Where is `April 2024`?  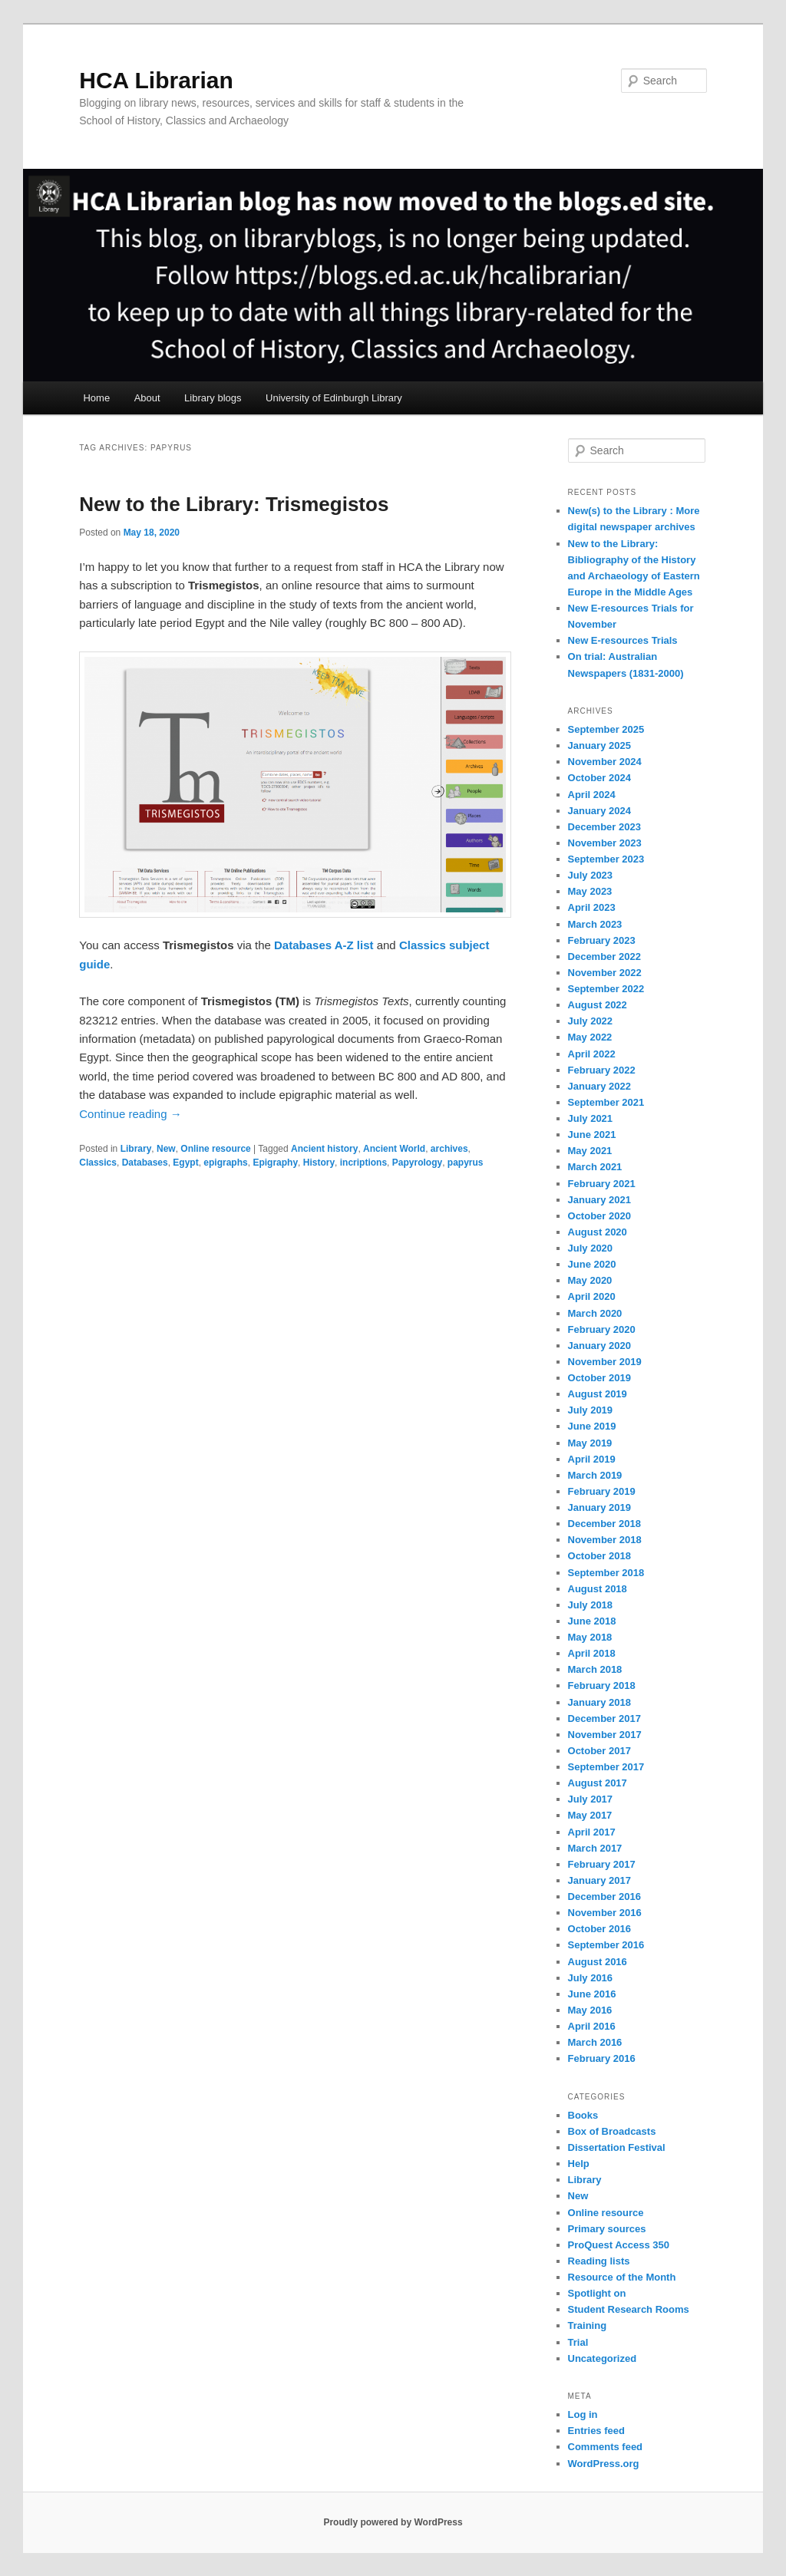 April 2024 is located at coordinates (592, 794).